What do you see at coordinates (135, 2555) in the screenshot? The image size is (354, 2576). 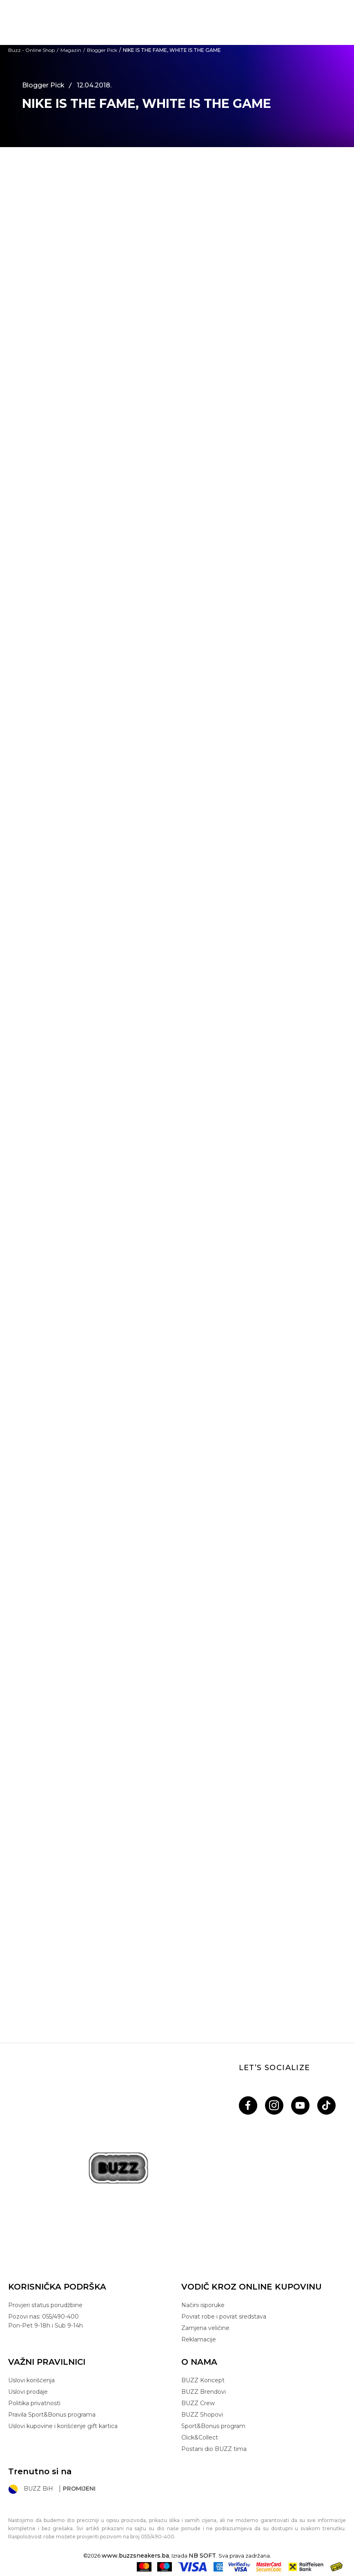 I see `www.buzzsneakers.ba` at bounding box center [135, 2555].